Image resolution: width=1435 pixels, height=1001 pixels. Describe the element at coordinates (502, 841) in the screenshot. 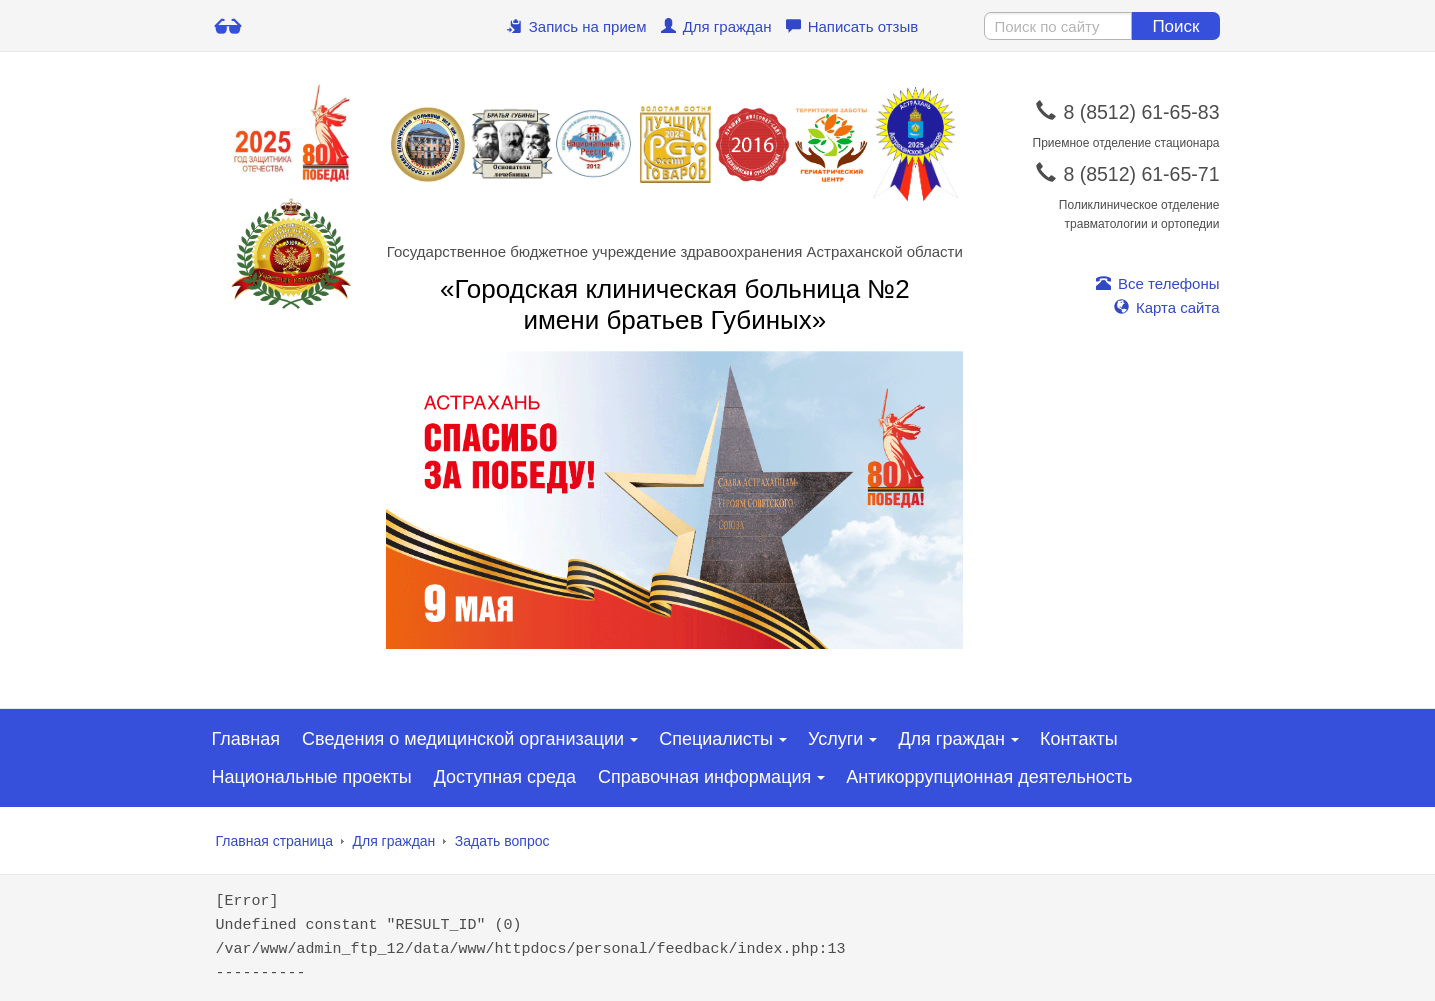

I see `Задать вопрос` at that location.